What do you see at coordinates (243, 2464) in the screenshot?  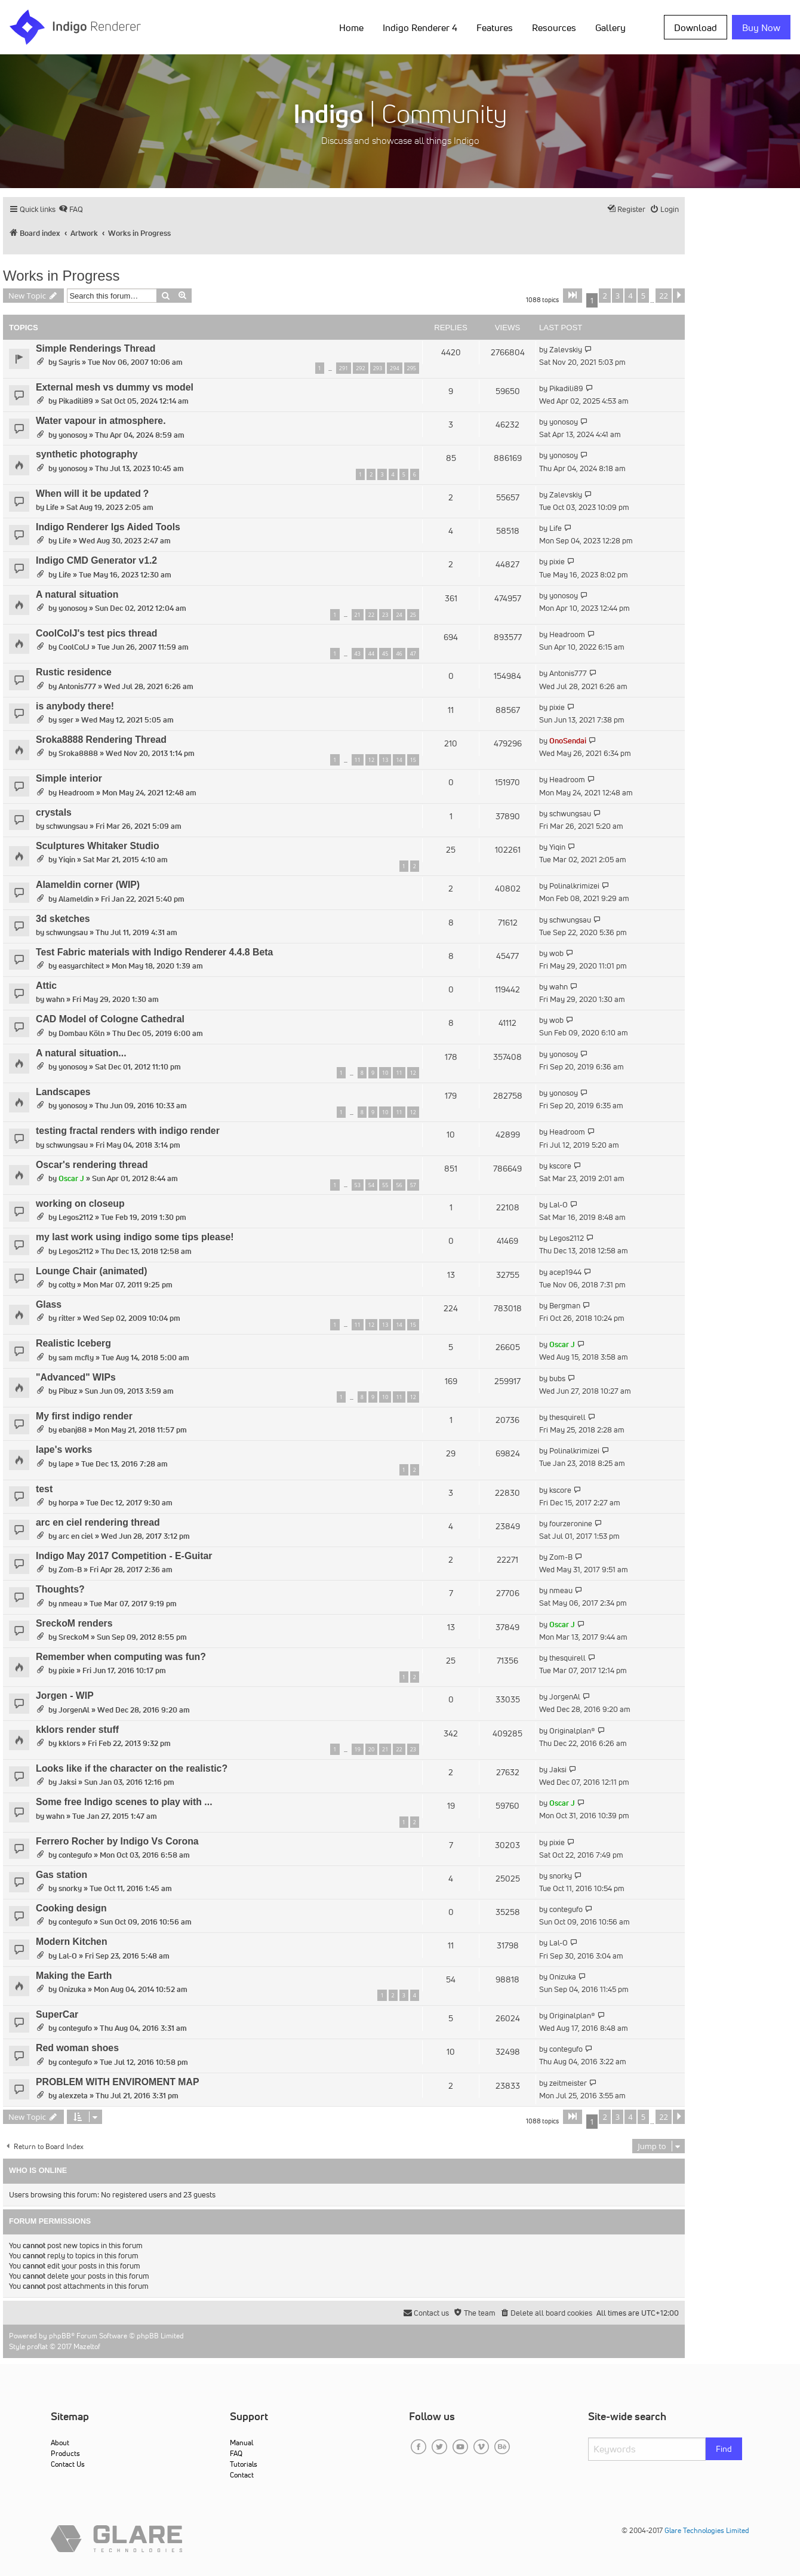 I see `Tutorials` at bounding box center [243, 2464].